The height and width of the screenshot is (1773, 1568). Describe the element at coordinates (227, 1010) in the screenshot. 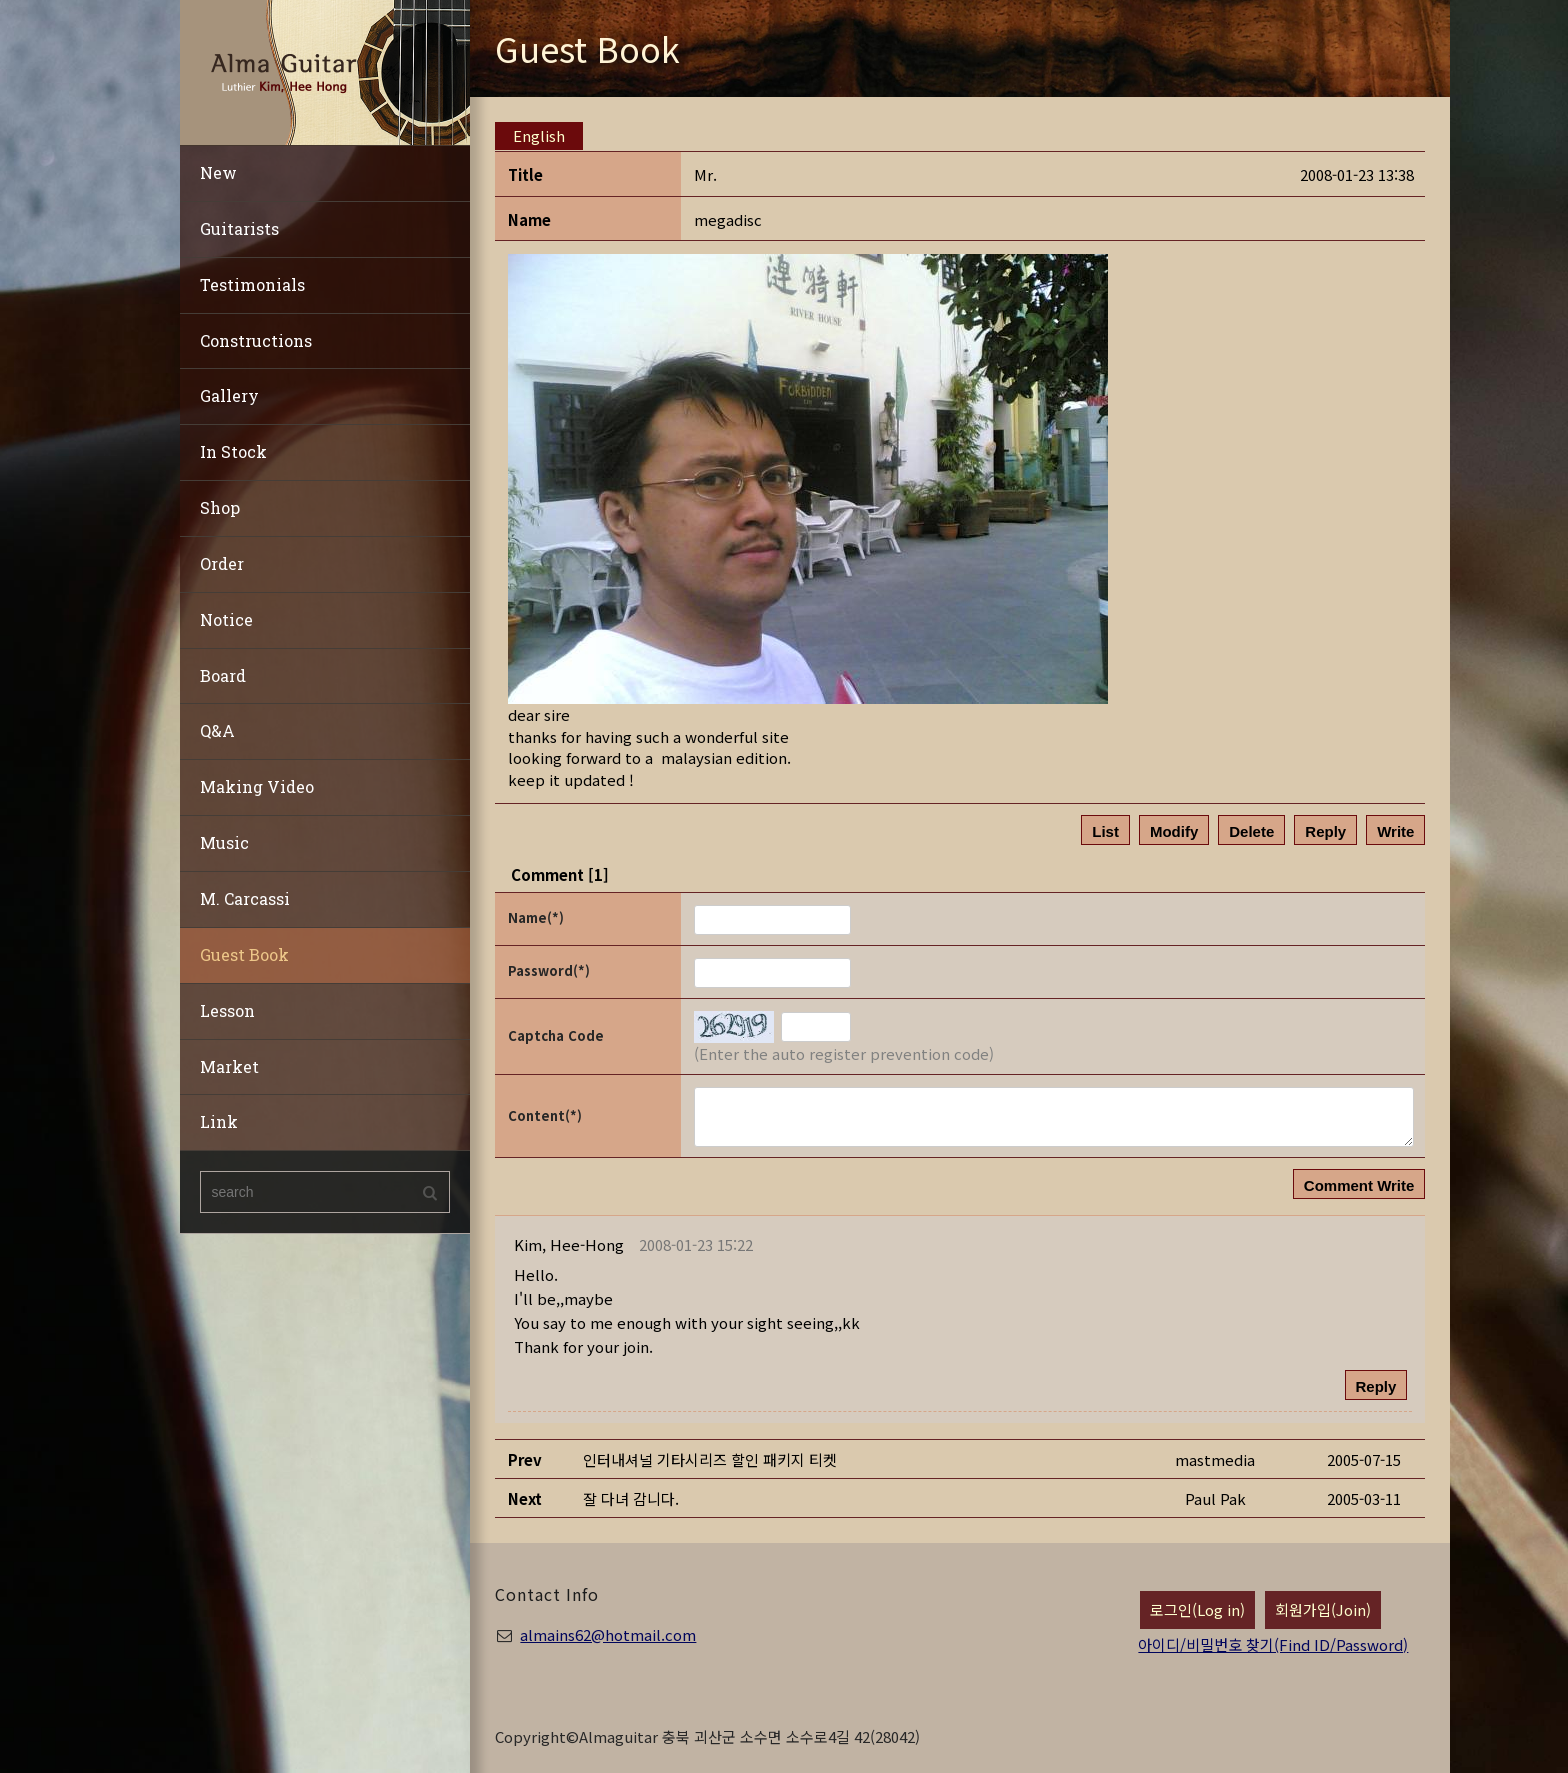

I see `Lesson` at that location.